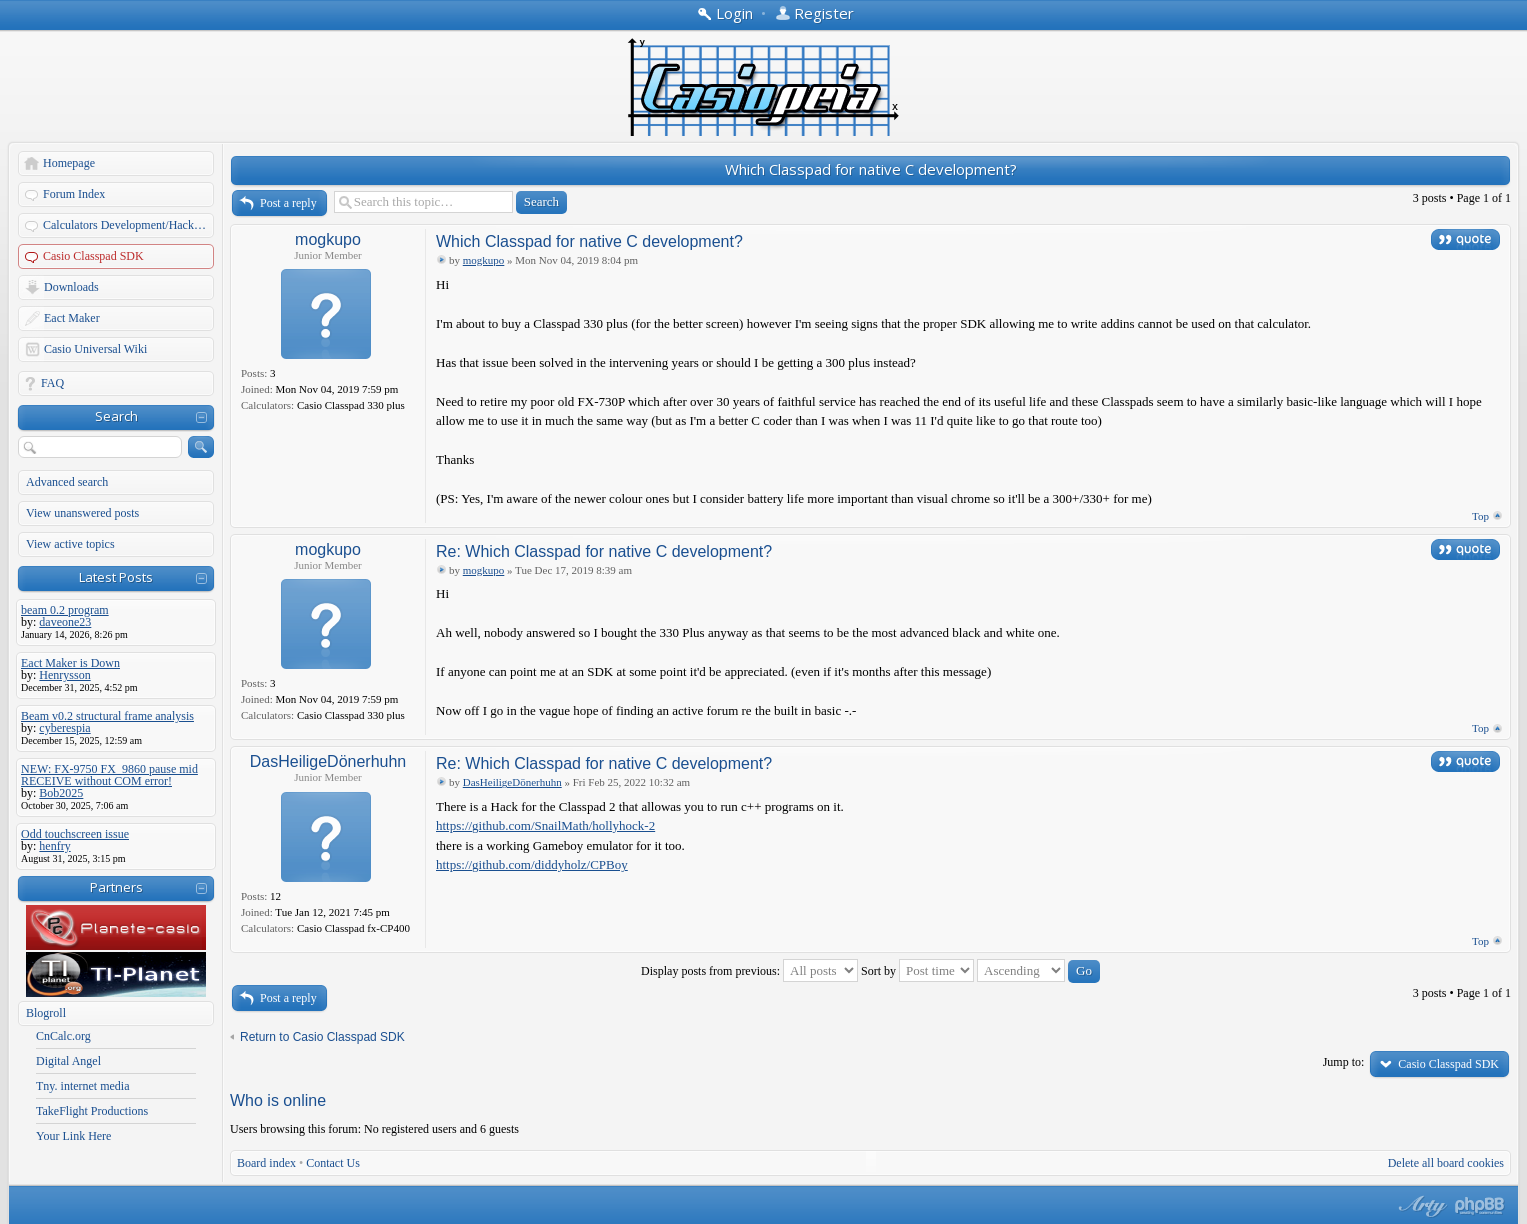  What do you see at coordinates (545, 825) in the screenshot?
I see `https://github.com/SnailMath/hollyhock-2` at bounding box center [545, 825].